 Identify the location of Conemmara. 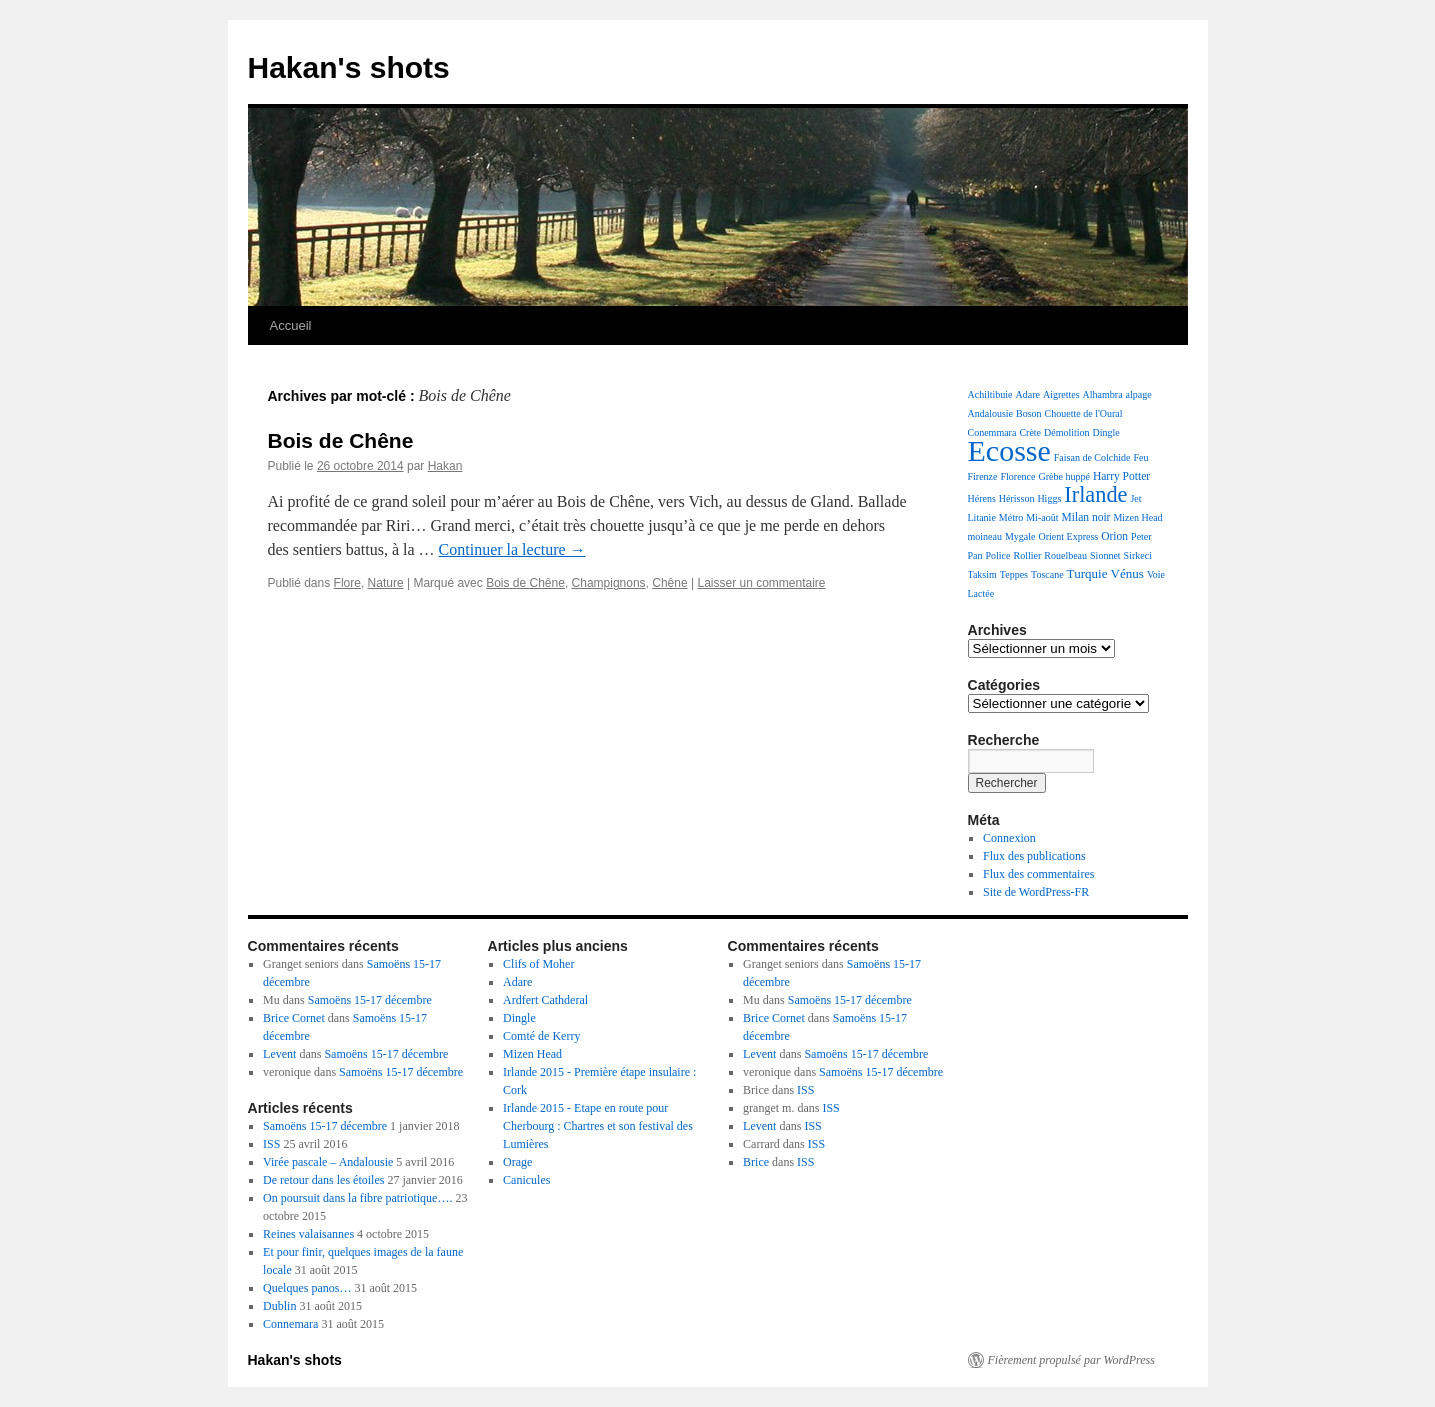
(992, 432).